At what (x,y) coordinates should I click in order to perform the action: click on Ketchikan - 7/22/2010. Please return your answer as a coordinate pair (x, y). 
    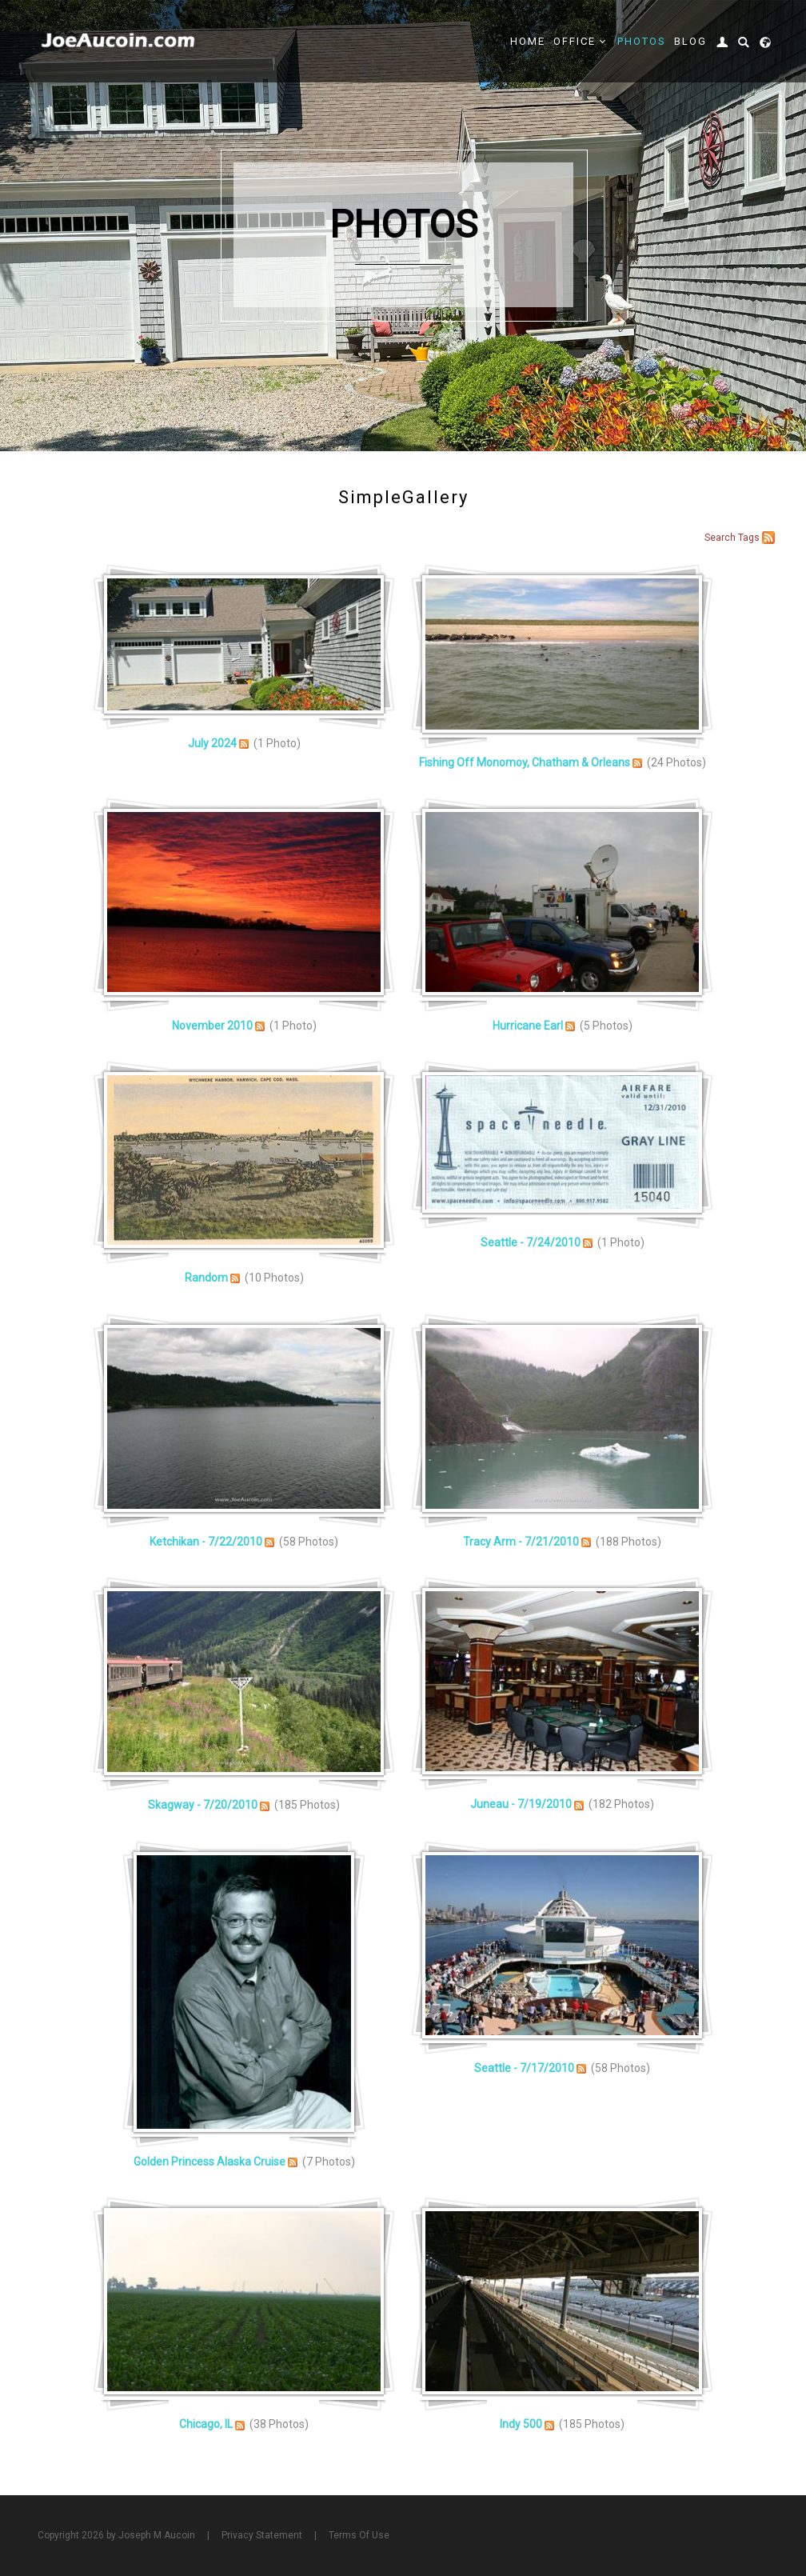
    Looking at the image, I should click on (206, 1541).